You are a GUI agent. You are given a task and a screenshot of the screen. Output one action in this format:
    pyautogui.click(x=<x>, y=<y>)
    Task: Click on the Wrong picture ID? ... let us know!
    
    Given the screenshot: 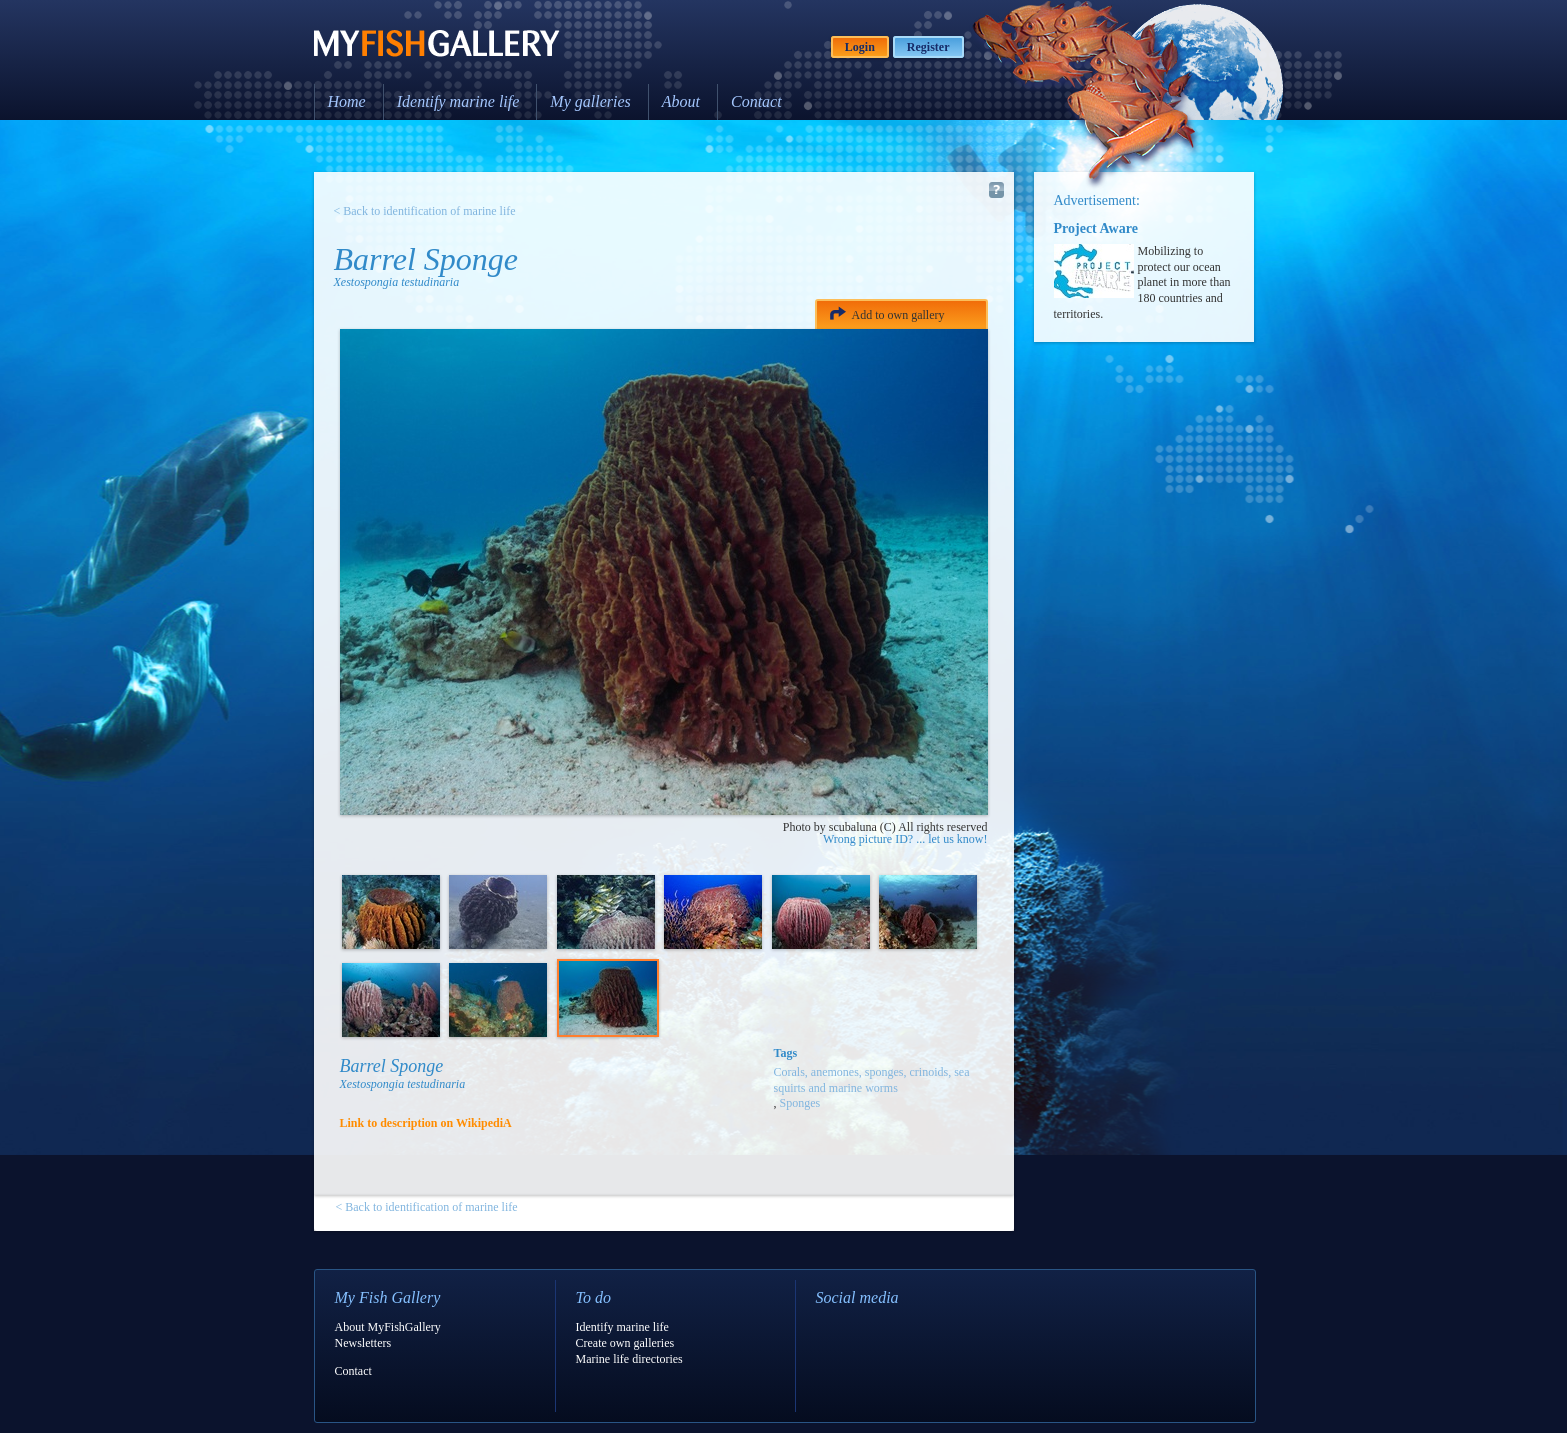 What is the action you would take?
    pyautogui.click(x=905, y=839)
    